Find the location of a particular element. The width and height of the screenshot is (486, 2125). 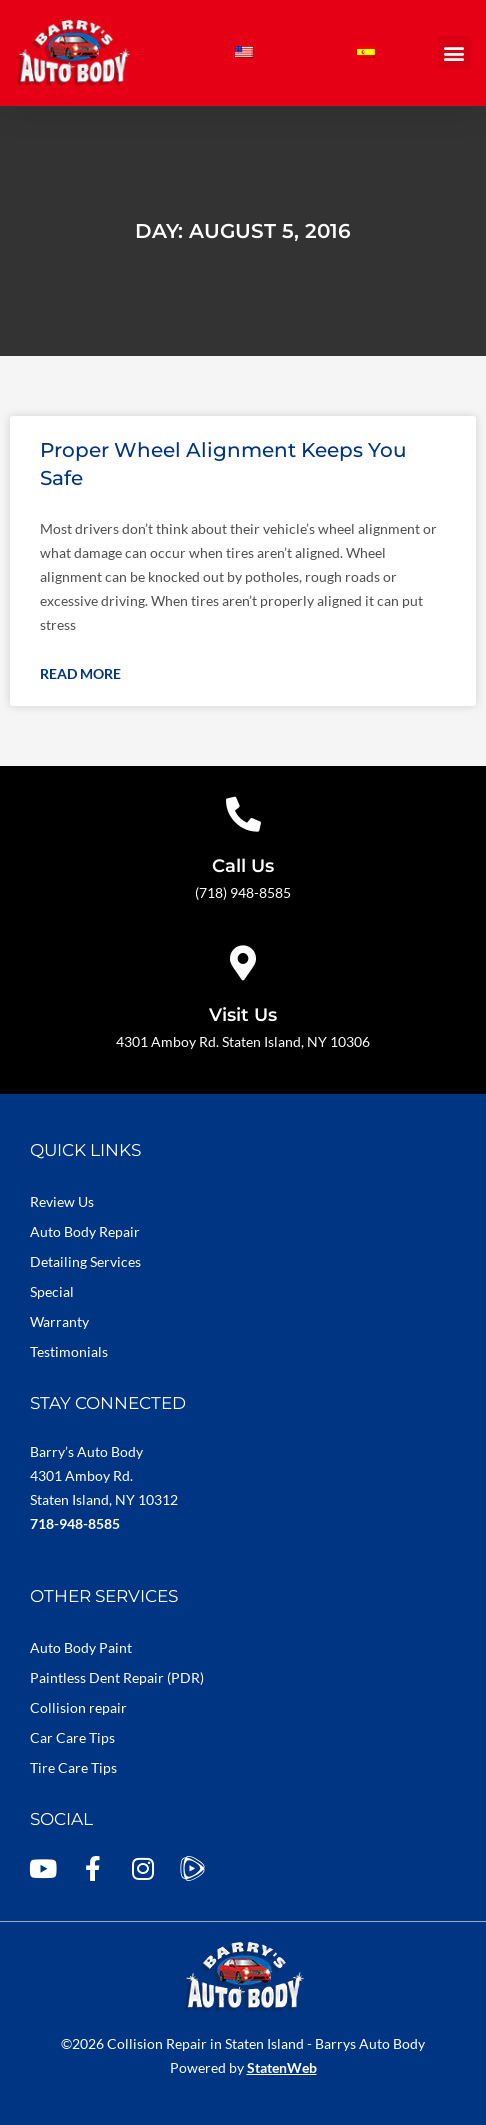

[button] is located at coordinates (454, 52).